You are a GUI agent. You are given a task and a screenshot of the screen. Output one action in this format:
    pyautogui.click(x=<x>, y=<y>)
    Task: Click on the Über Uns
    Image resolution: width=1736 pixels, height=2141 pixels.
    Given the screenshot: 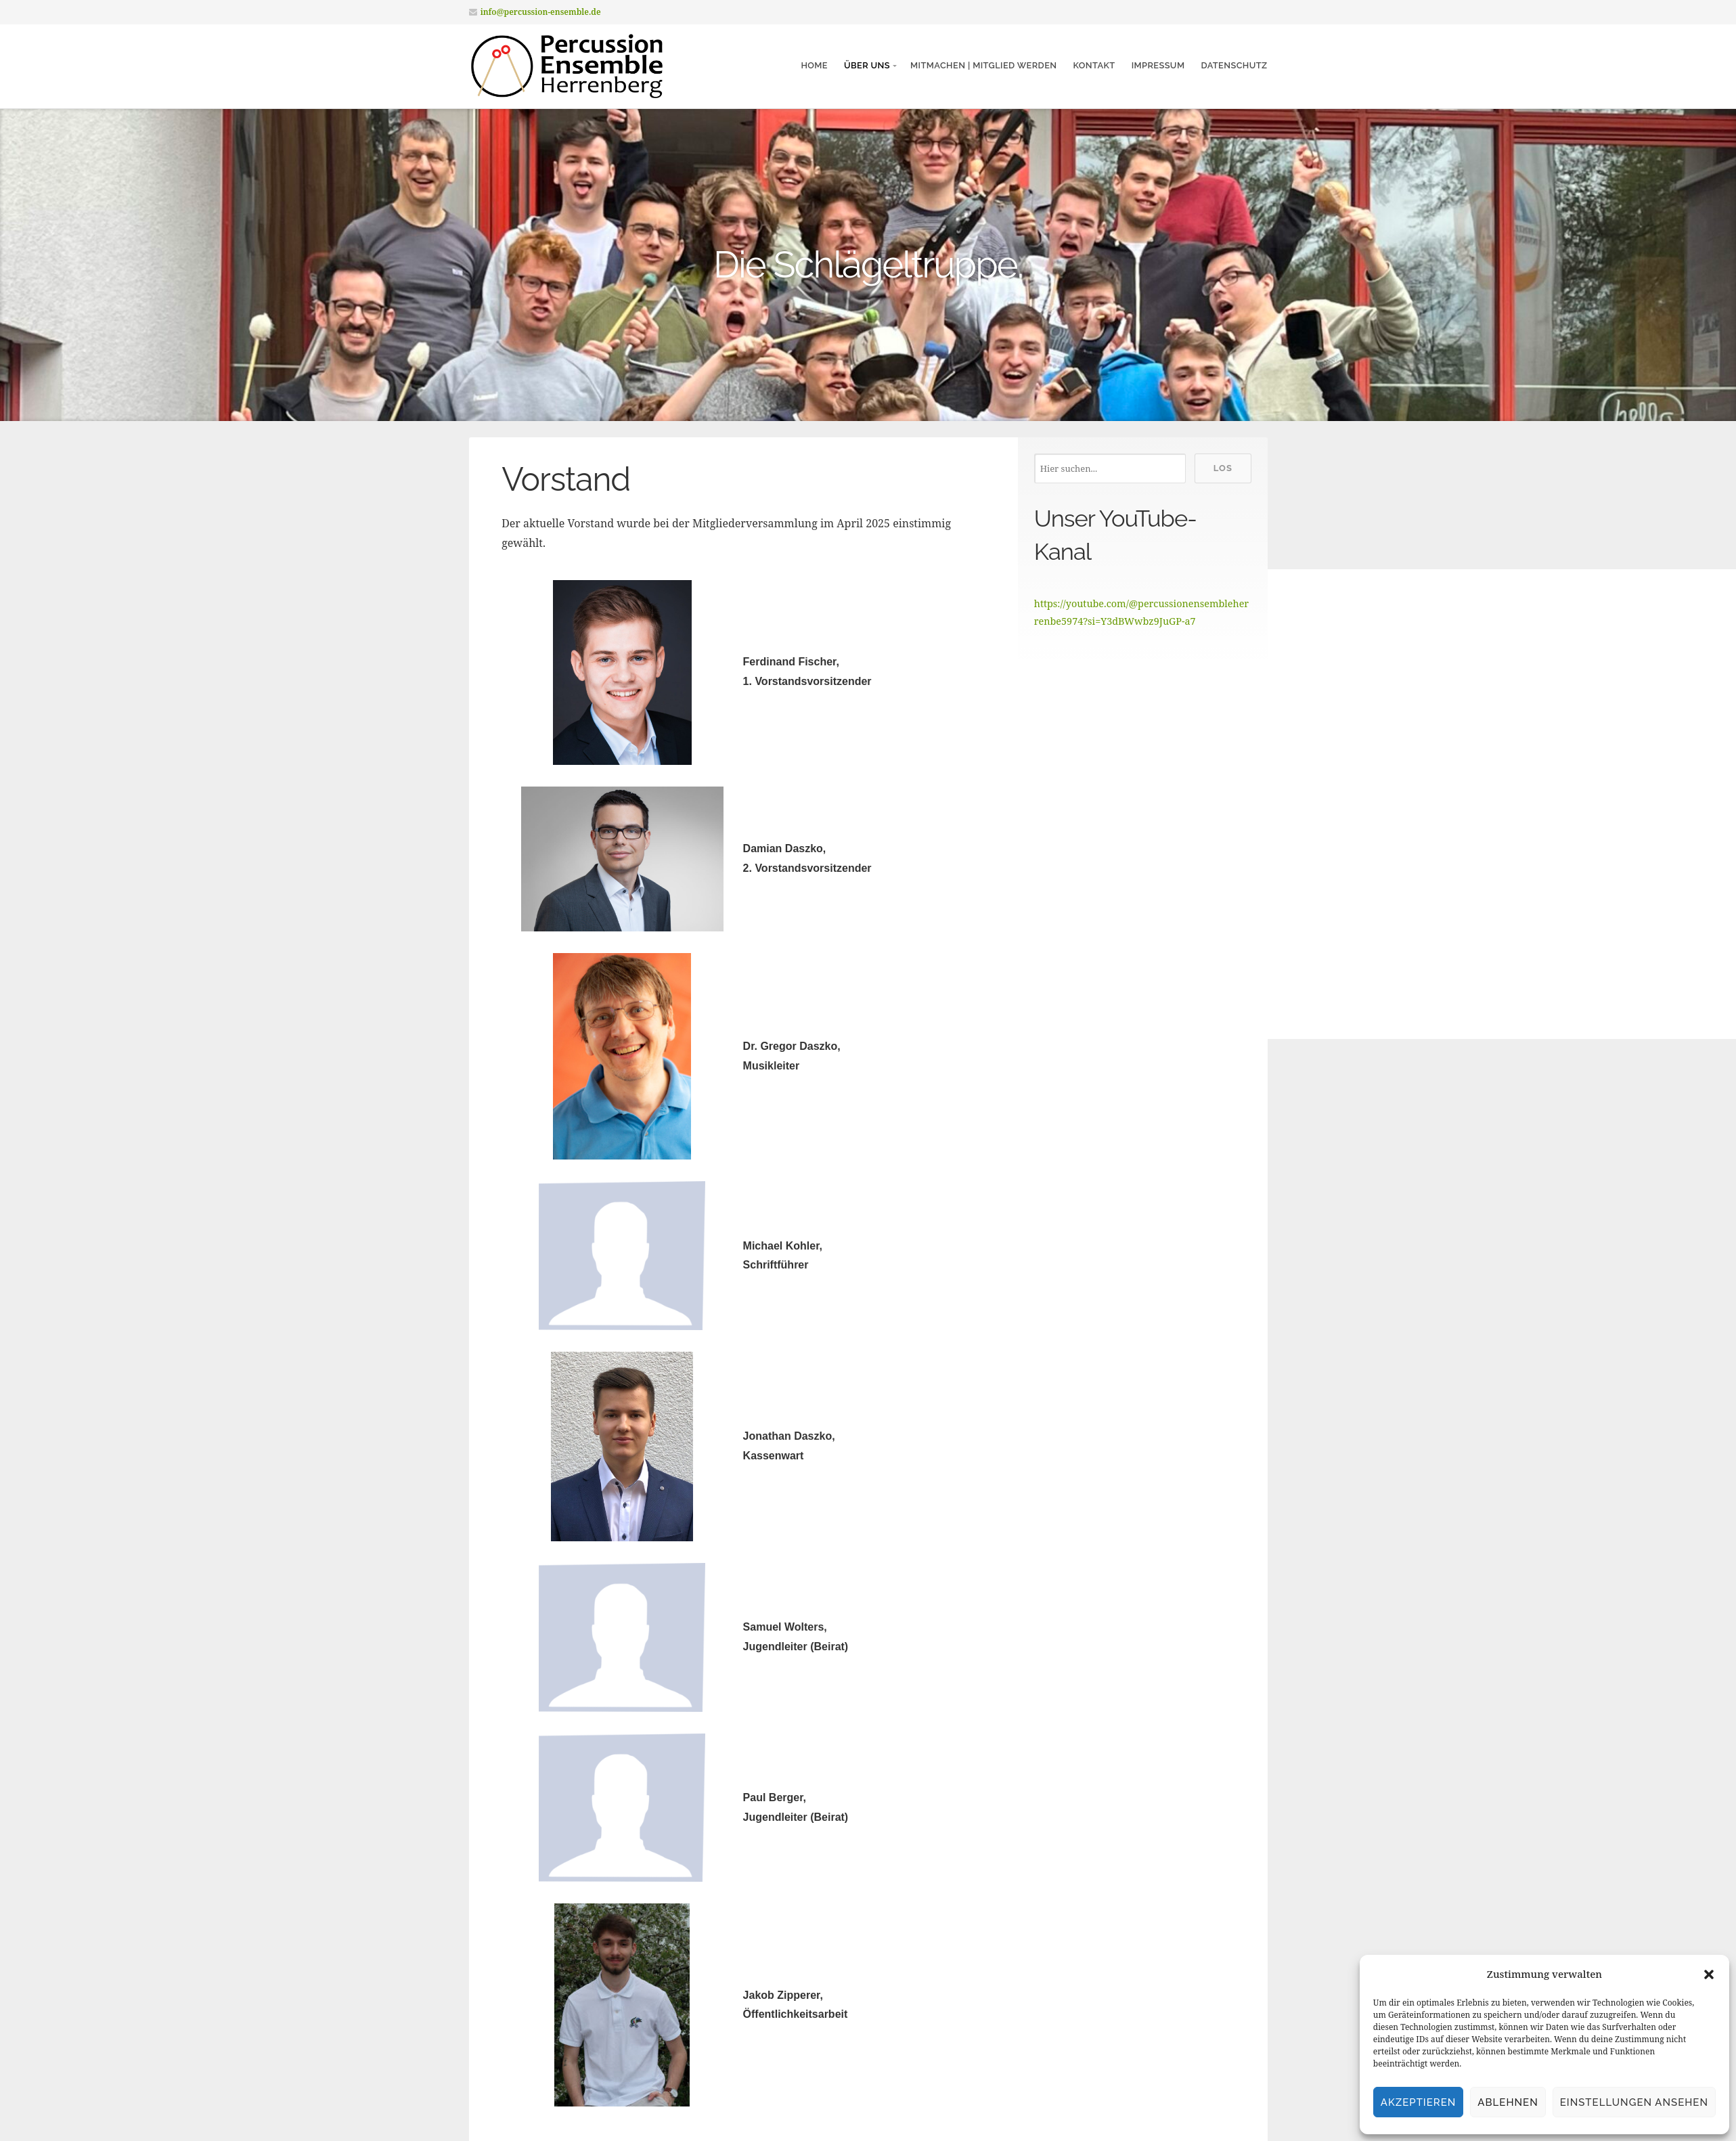 What is the action you would take?
    pyautogui.click(x=867, y=65)
    